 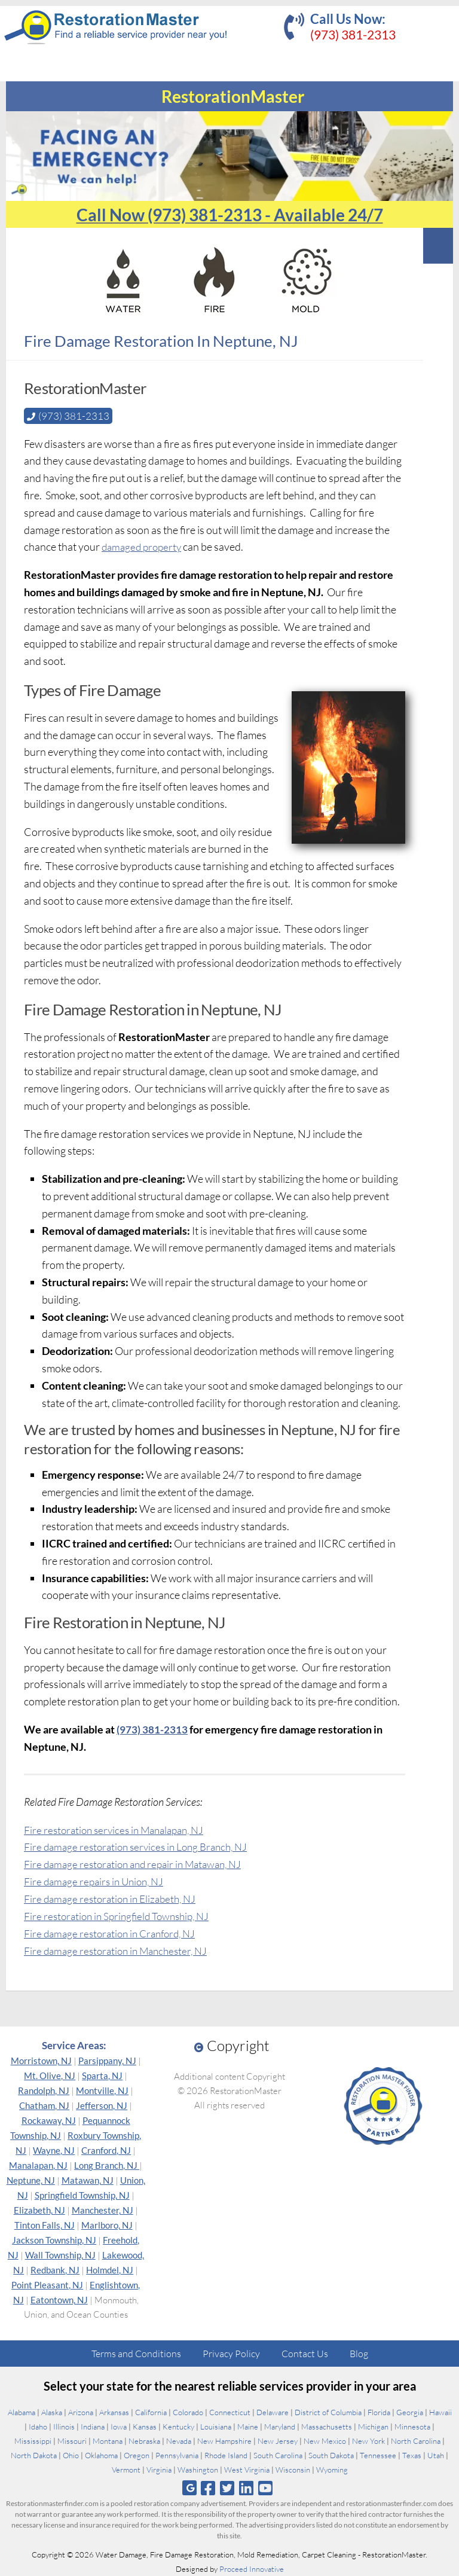 I want to click on Nebraska, so click(x=144, y=2441).